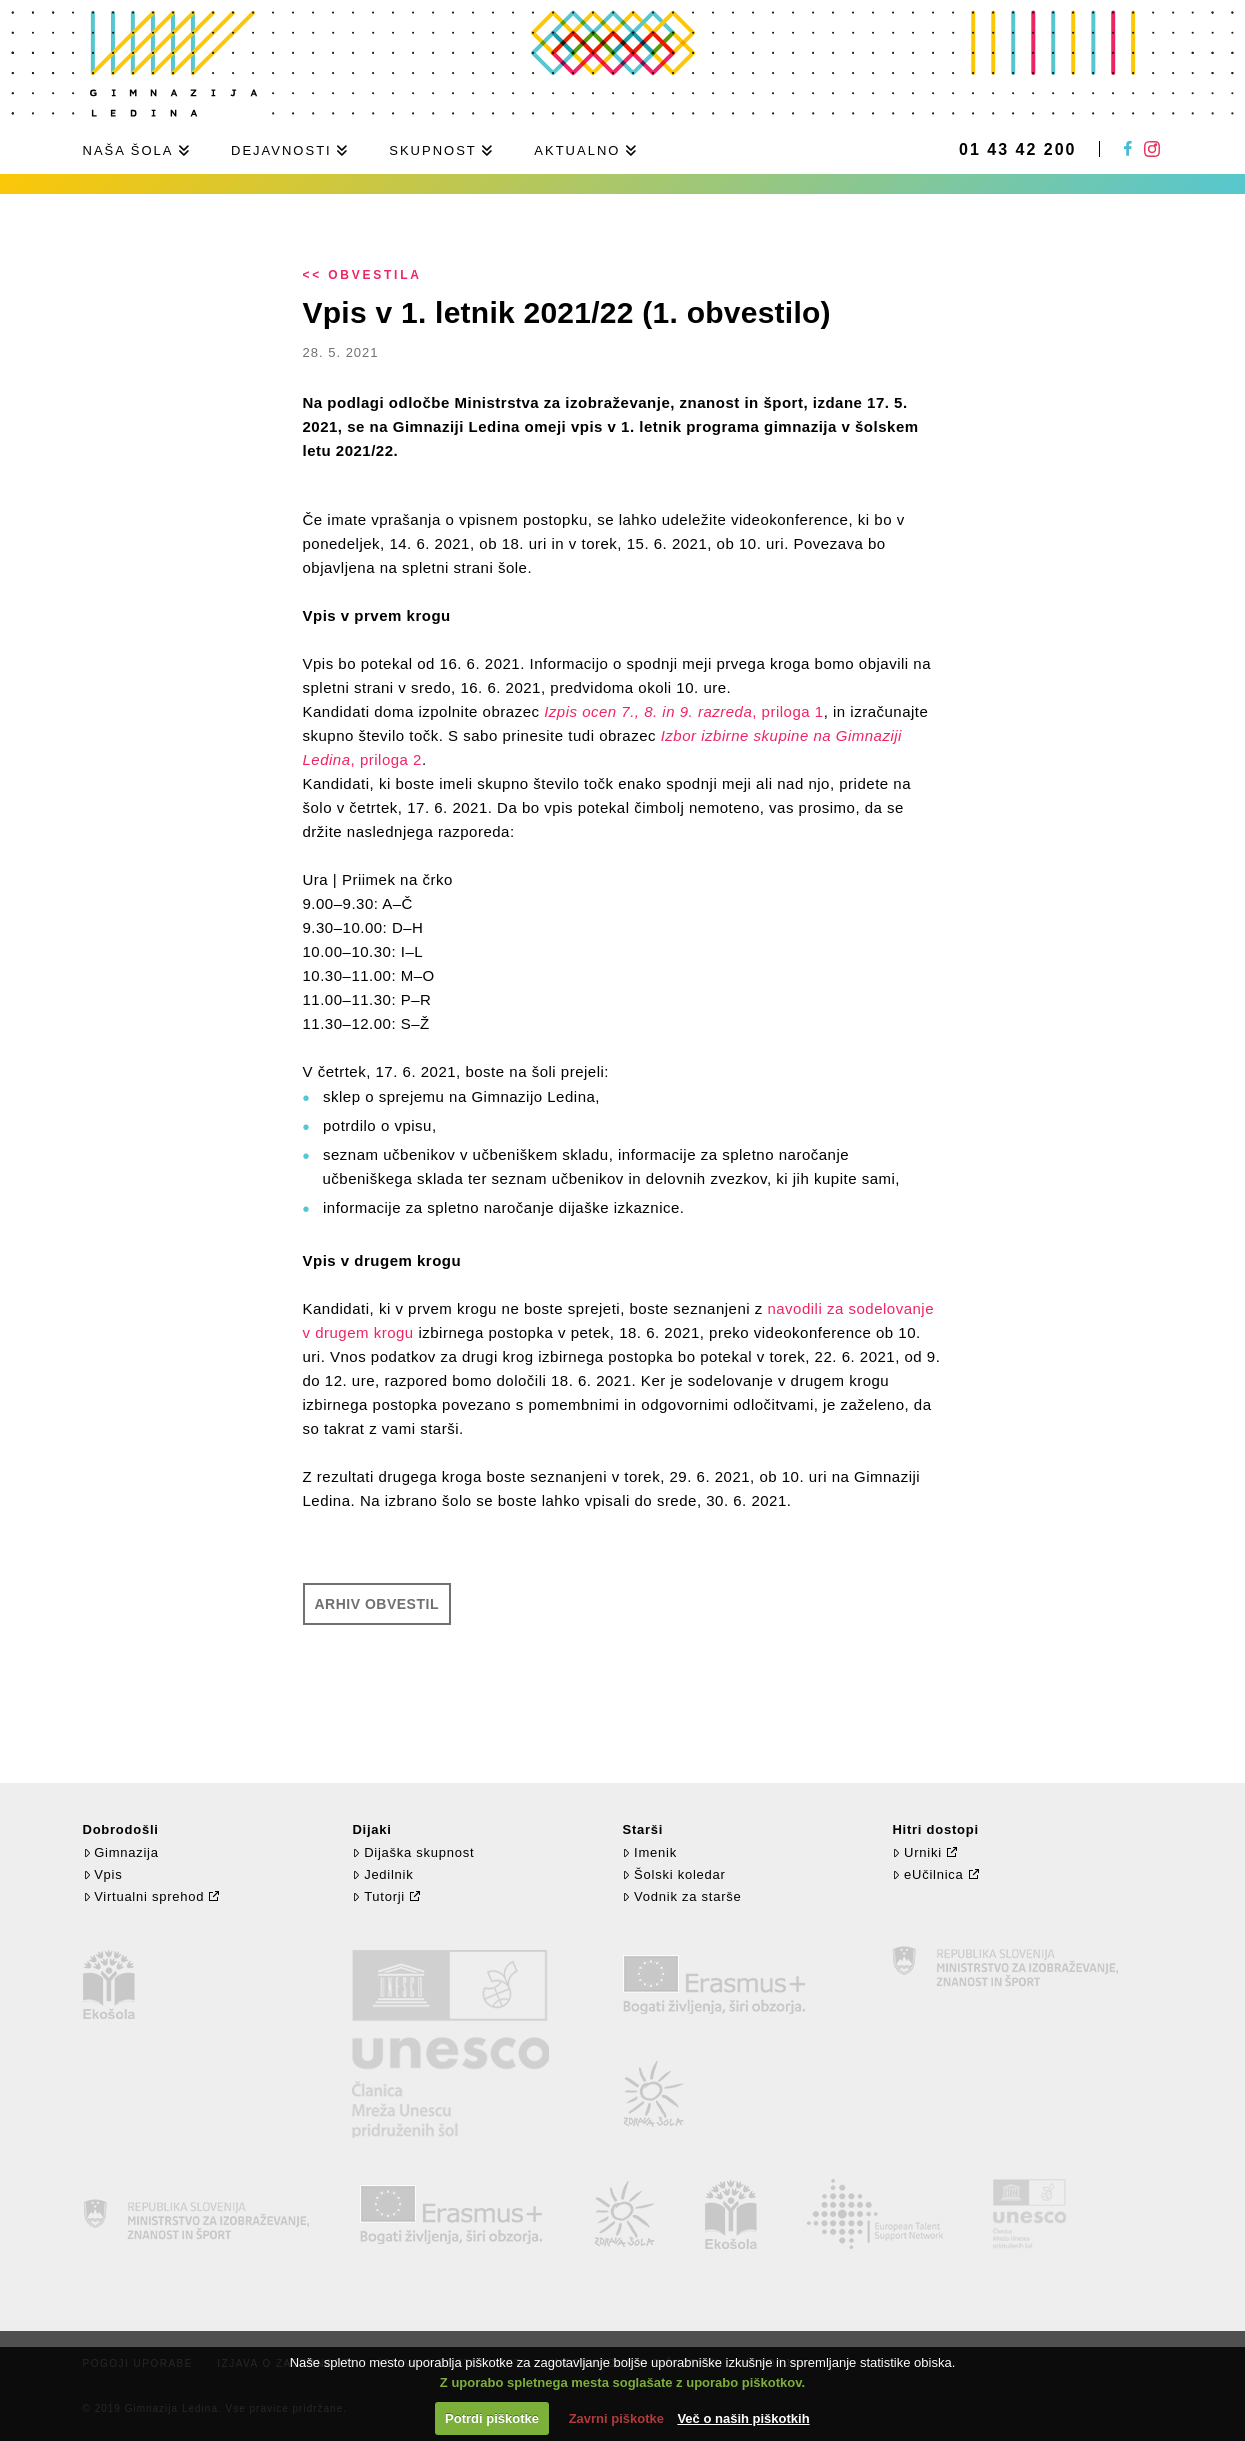 The width and height of the screenshot is (1245, 2441). Describe the element at coordinates (673, 1874) in the screenshot. I see `Šolski koledar` at that location.